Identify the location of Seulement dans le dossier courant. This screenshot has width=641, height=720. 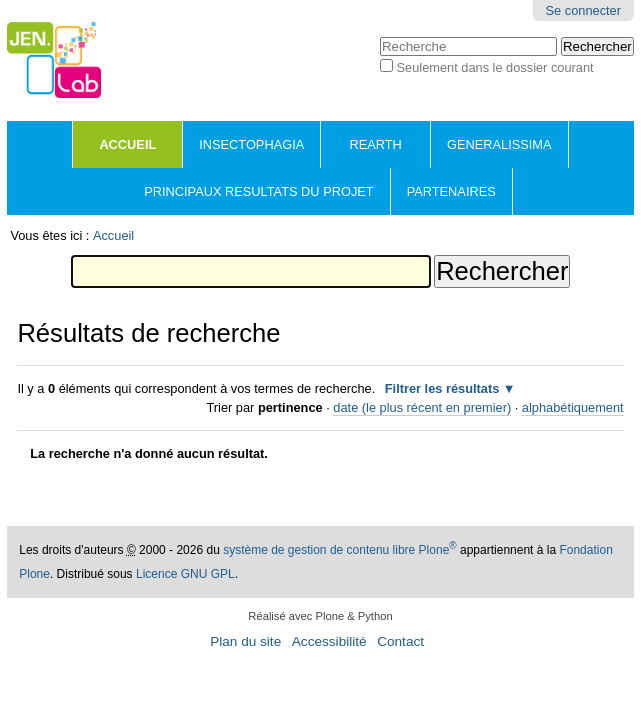
(495, 67).